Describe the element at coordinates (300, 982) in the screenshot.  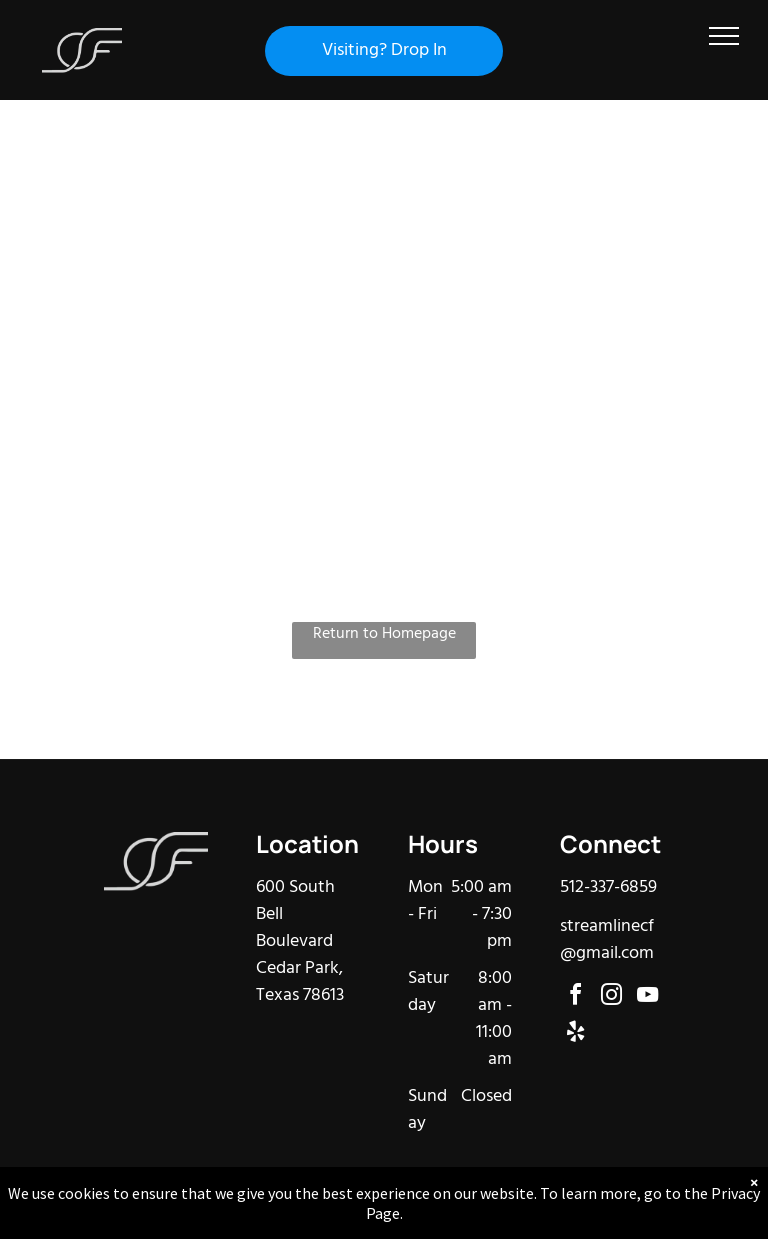
I see `Cedar Park, Texas 78613` at that location.